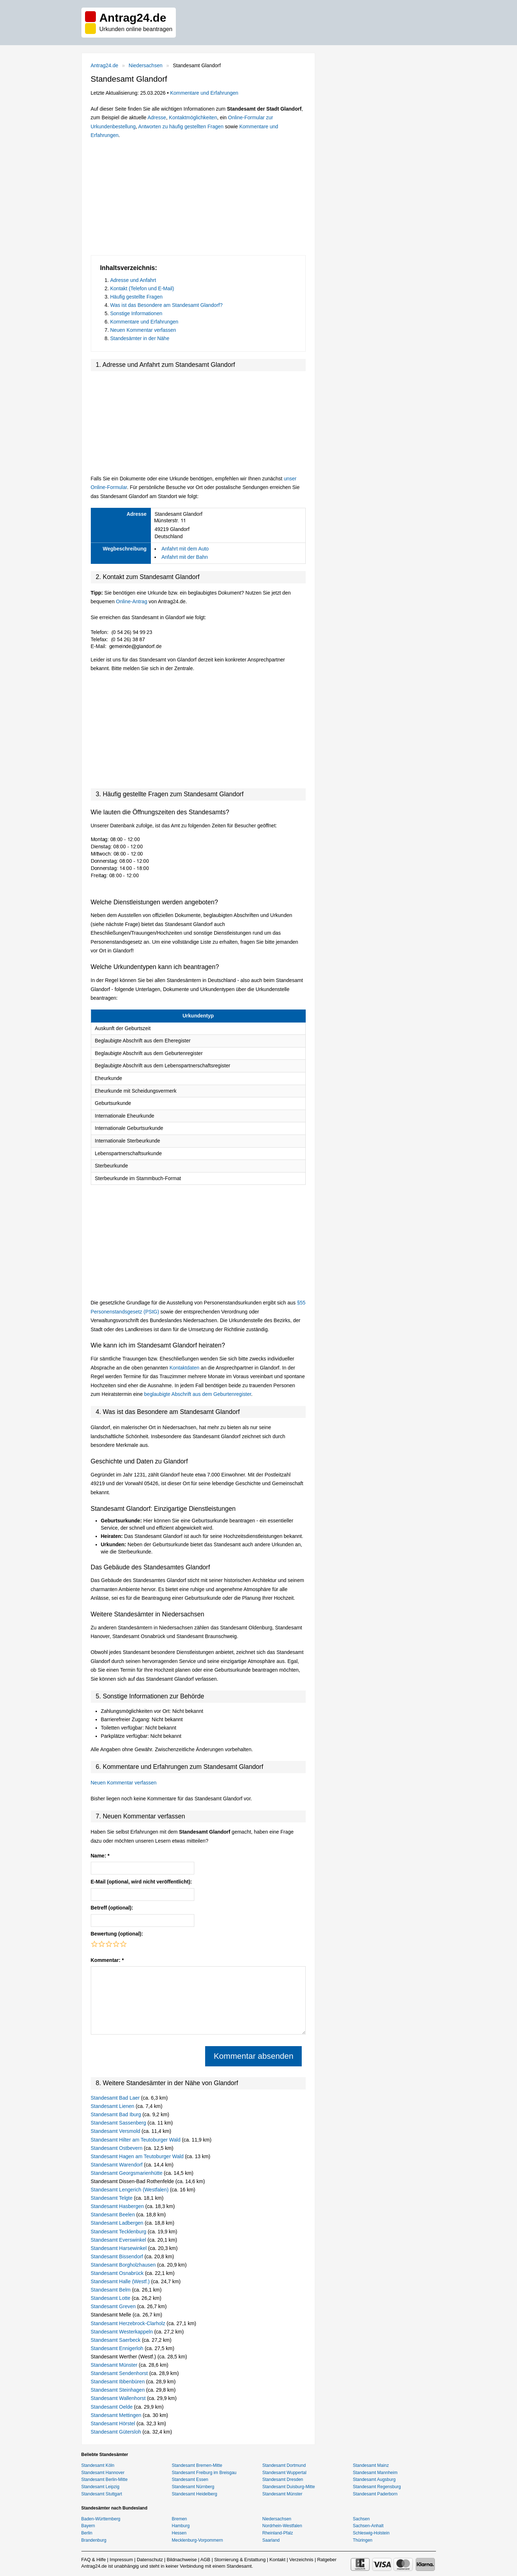  Describe the element at coordinates (197, 2540) in the screenshot. I see `Mecklenburg-Vorpommern` at that location.